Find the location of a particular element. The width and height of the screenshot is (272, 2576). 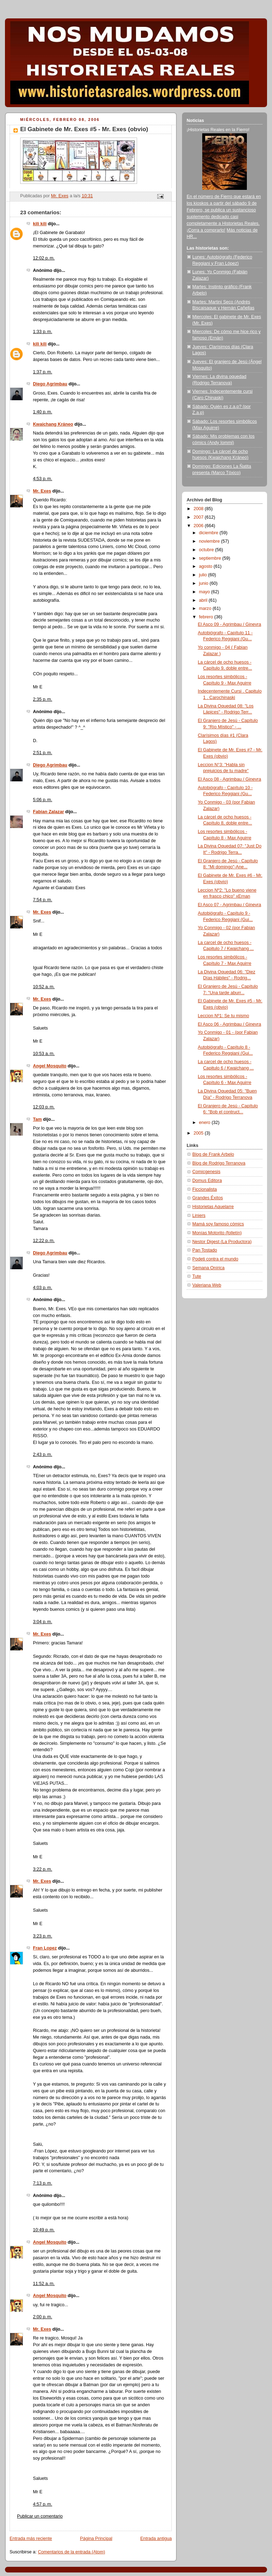

10:52 a. m. is located at coordinates (44, 986).